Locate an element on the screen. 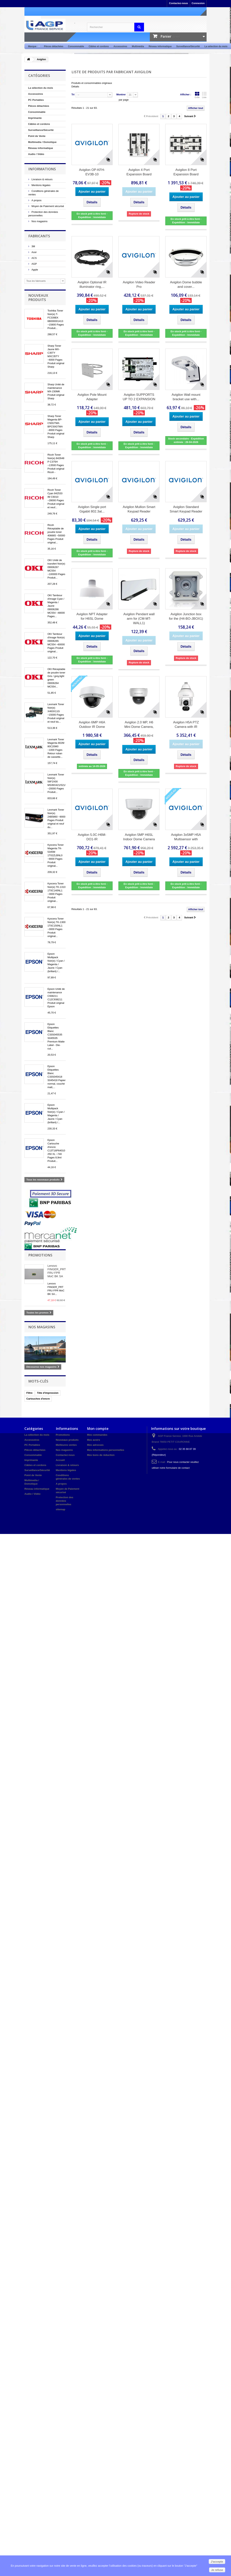 The height and width of the screenshot is (2576, 231). Accessoires is located at coordinates (120, 46).